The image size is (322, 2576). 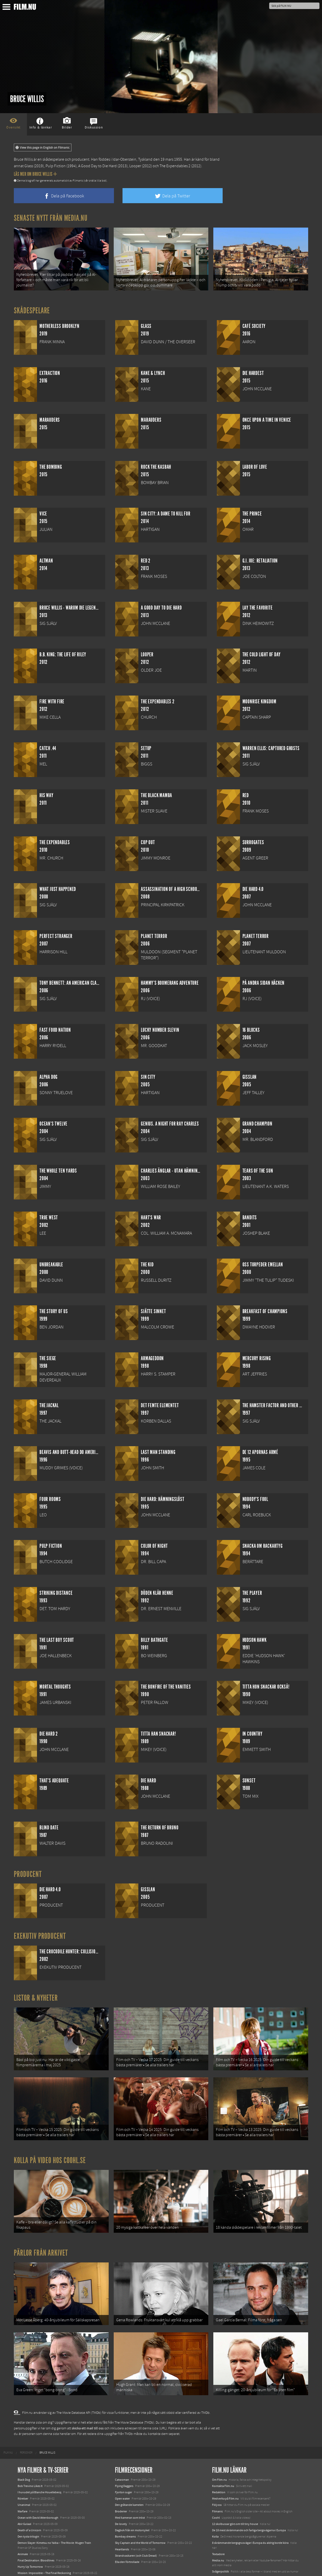 I want to click on Media.nu, so click(x=218, y=2541).